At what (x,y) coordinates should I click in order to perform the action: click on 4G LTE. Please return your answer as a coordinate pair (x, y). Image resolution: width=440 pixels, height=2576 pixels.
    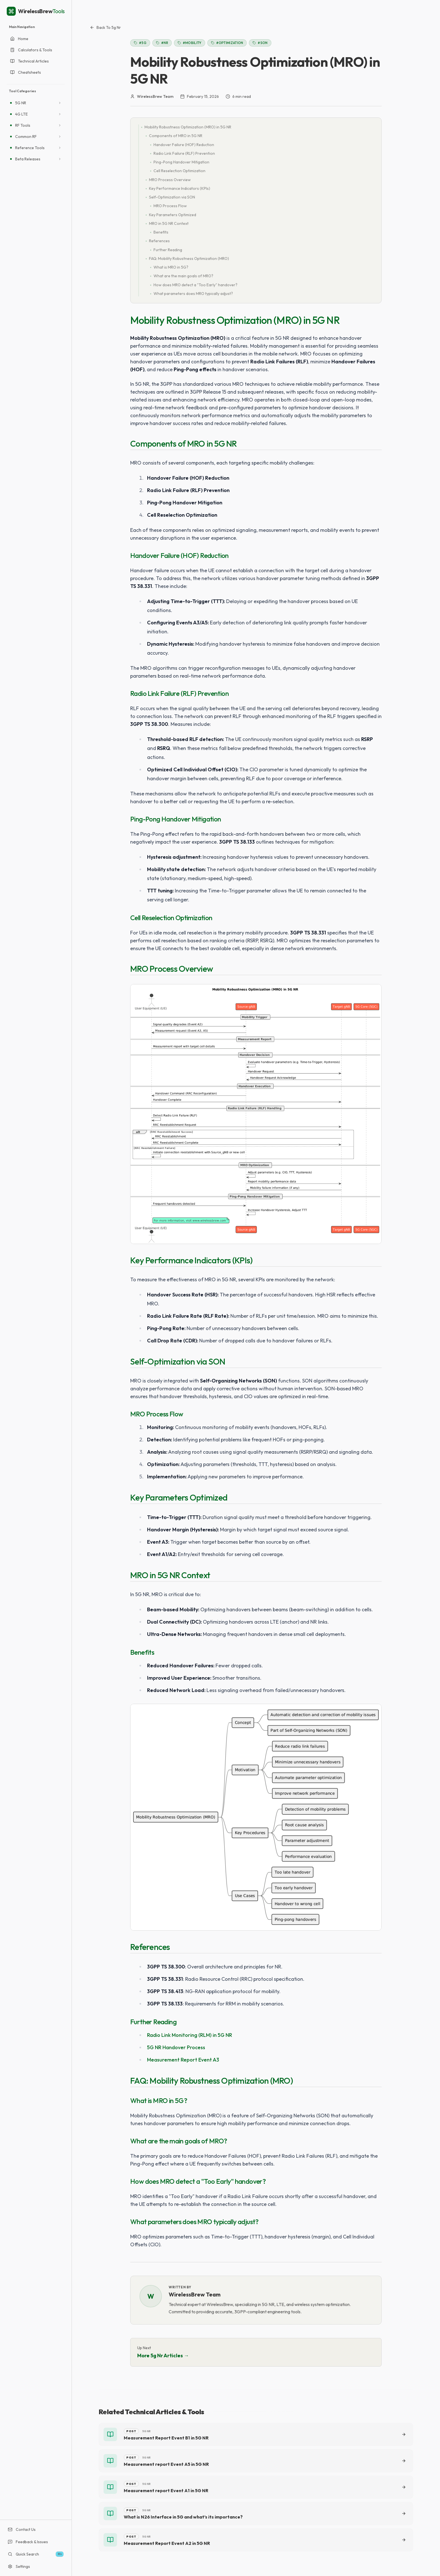
    Looking at the image, I should click on (21, 114).